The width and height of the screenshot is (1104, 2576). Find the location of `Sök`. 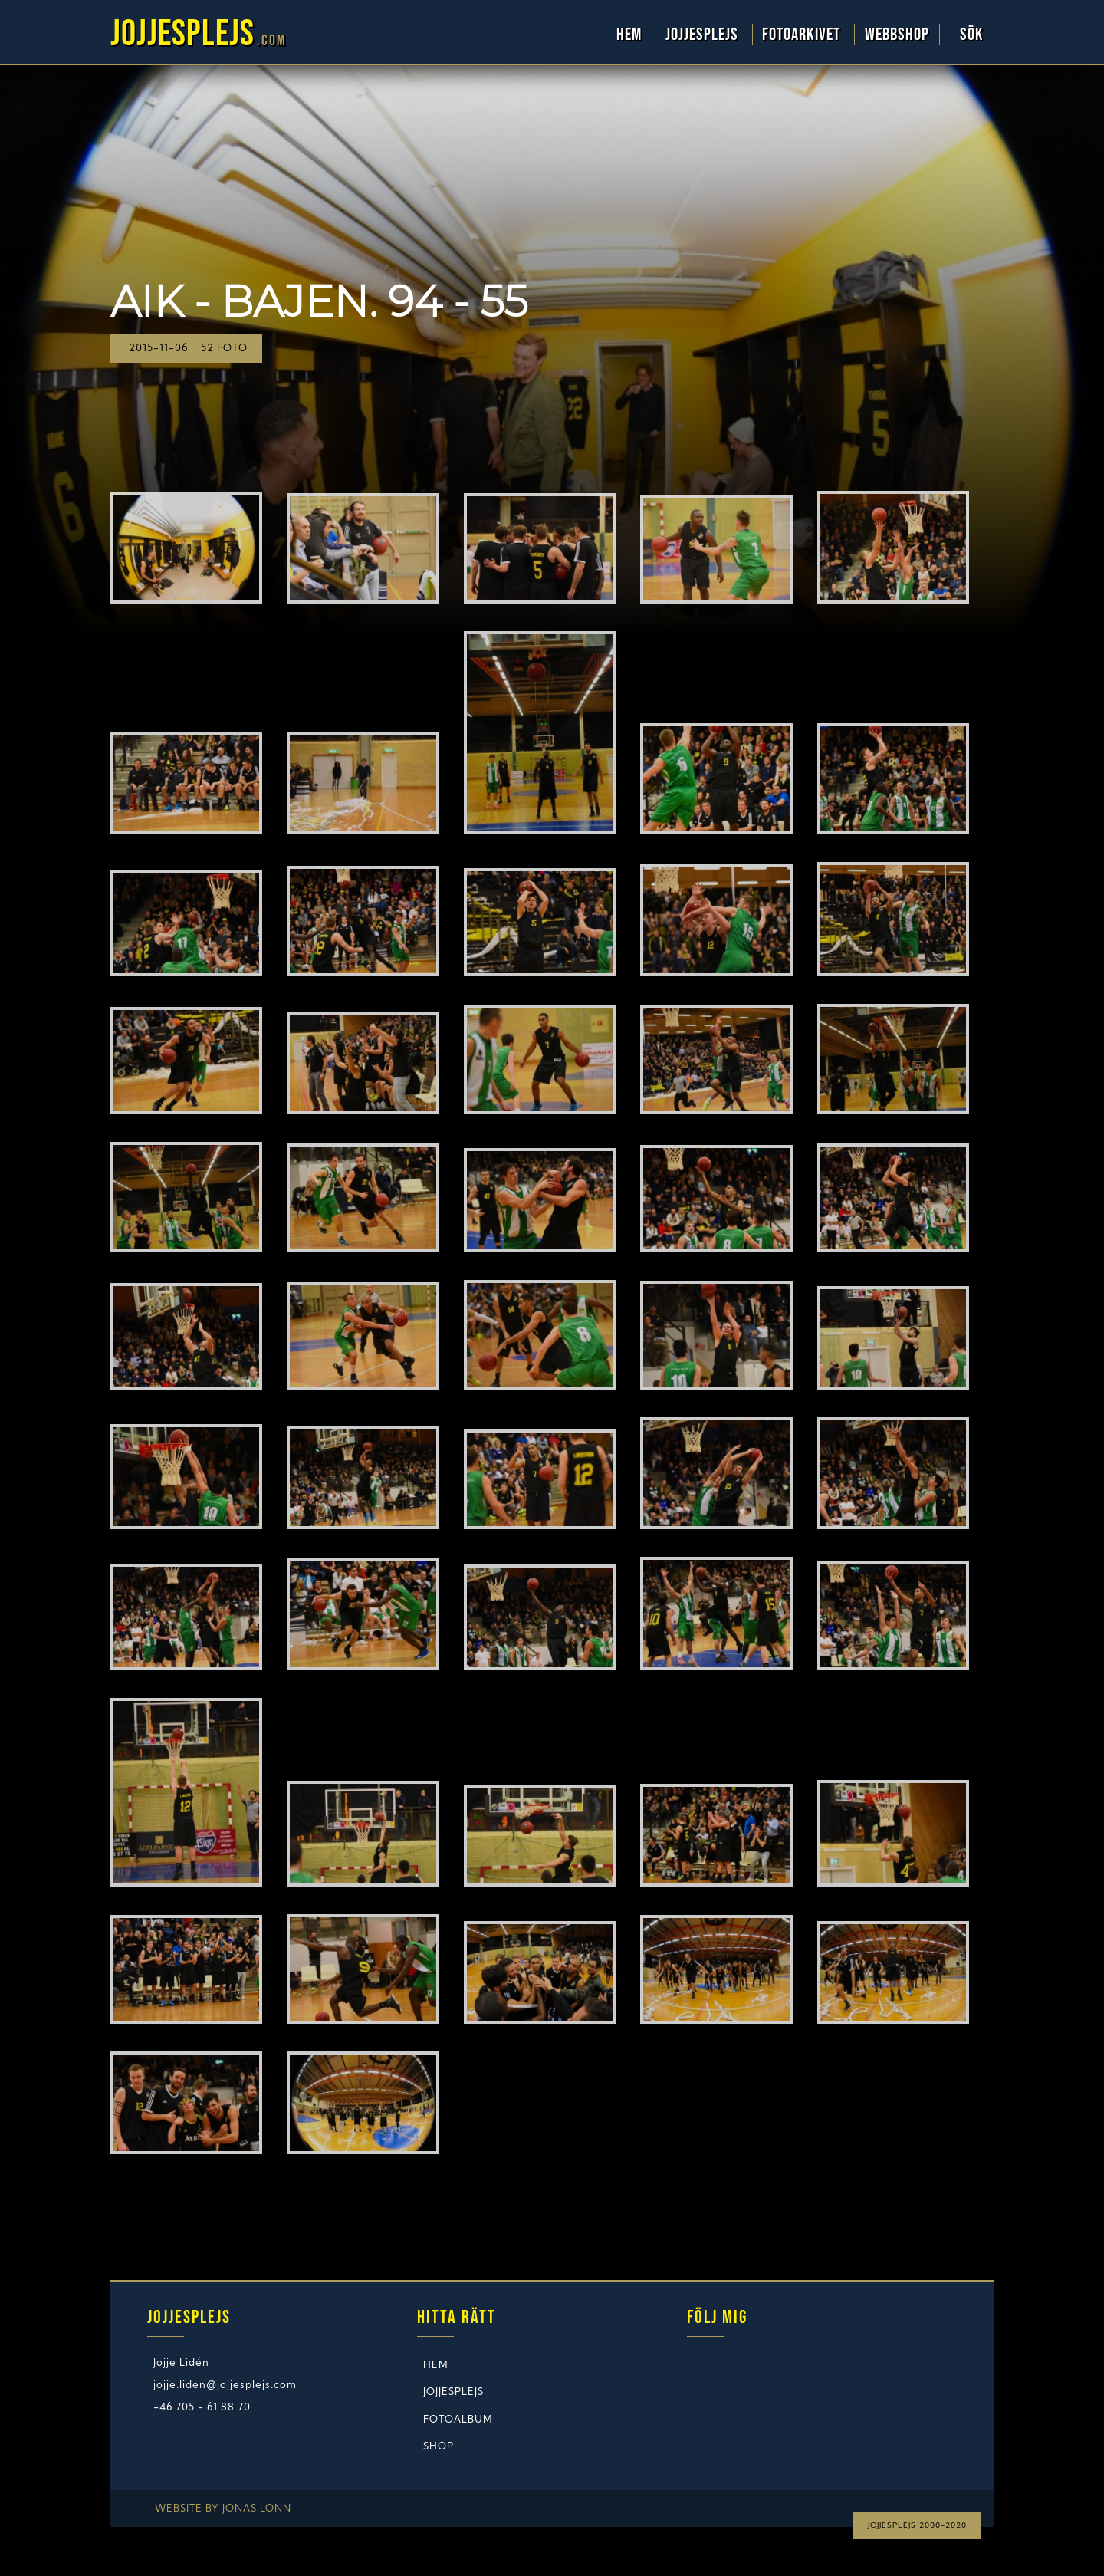

Sök is located at coordinates (972, 34).